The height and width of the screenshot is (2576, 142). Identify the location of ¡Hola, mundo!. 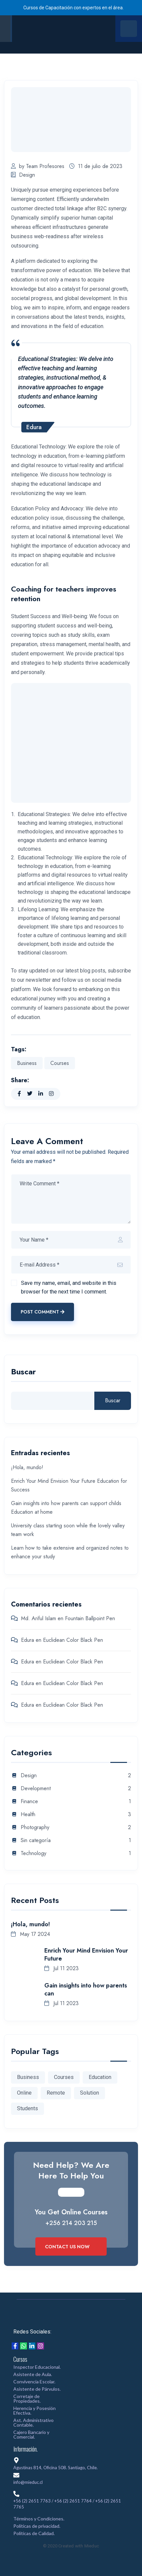
(27, 1467).